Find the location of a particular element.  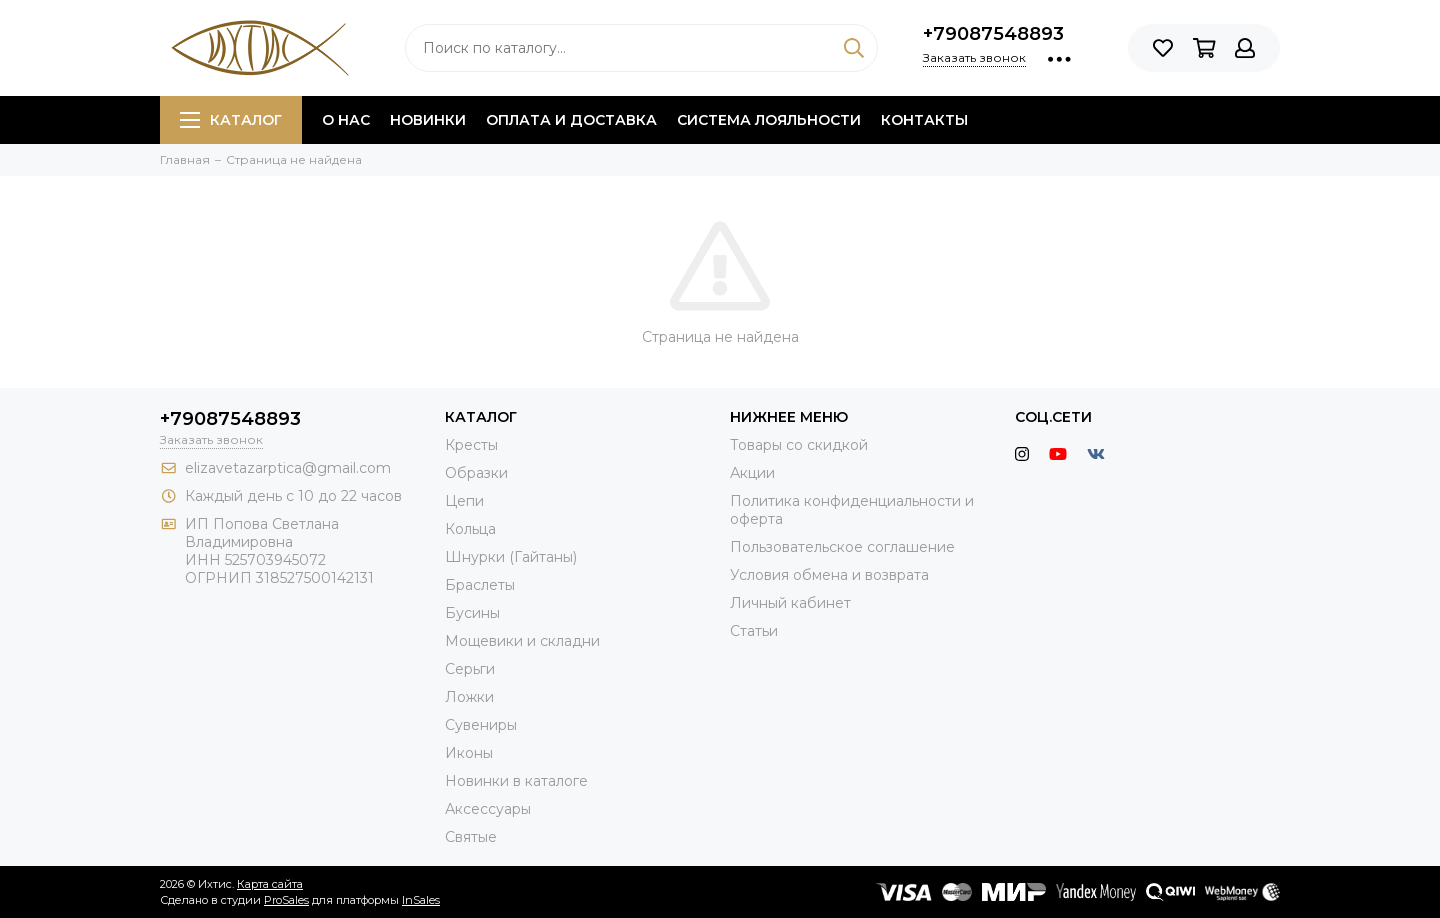

Статьи is located at coordinates (754, 631).